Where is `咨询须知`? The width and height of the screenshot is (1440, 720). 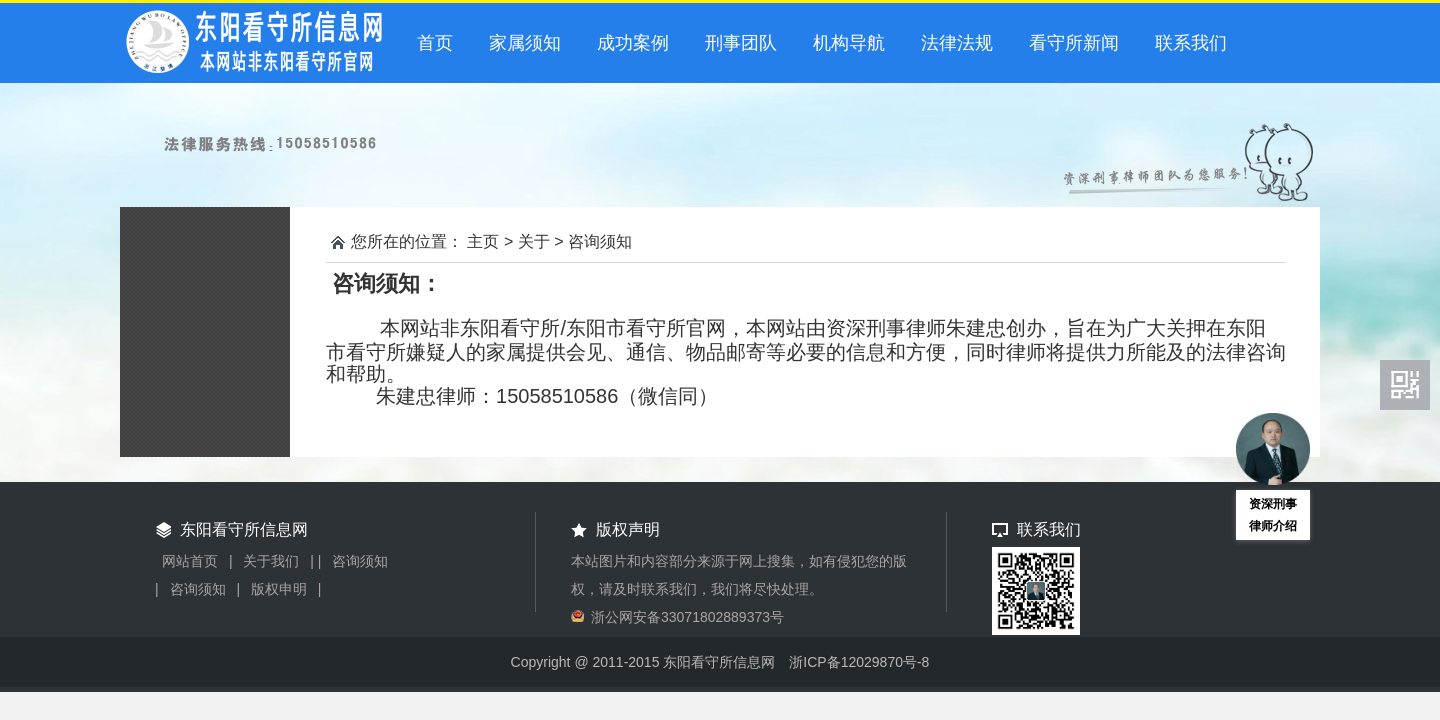 咨询须知 is located at coordinates (600, 241).